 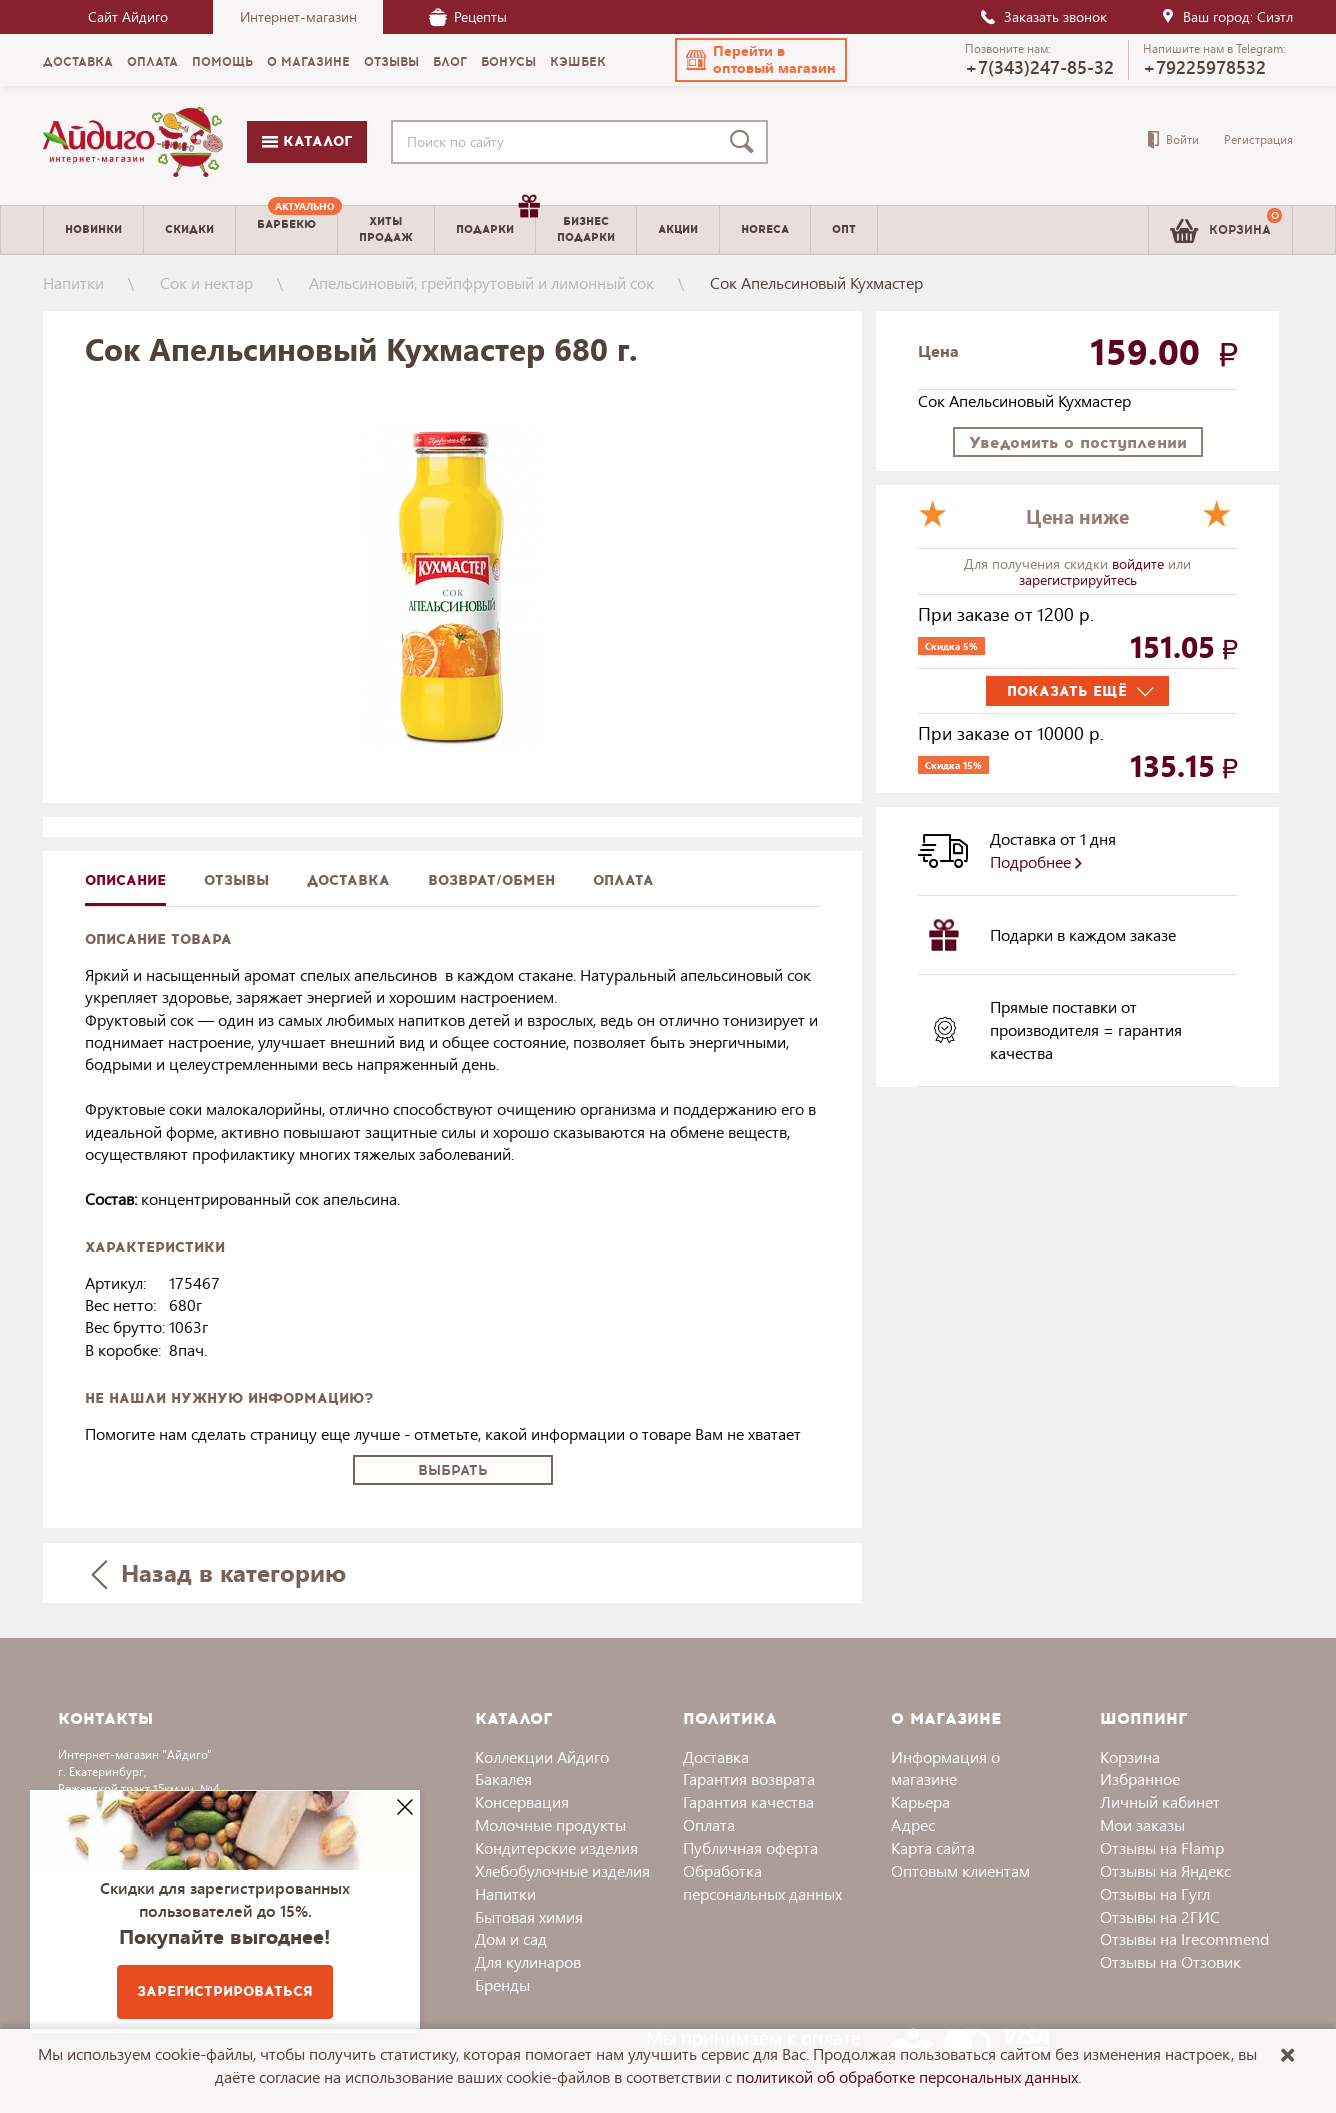 I want to click on Отзывы на Flamp, so click(x=1162, y=1847).